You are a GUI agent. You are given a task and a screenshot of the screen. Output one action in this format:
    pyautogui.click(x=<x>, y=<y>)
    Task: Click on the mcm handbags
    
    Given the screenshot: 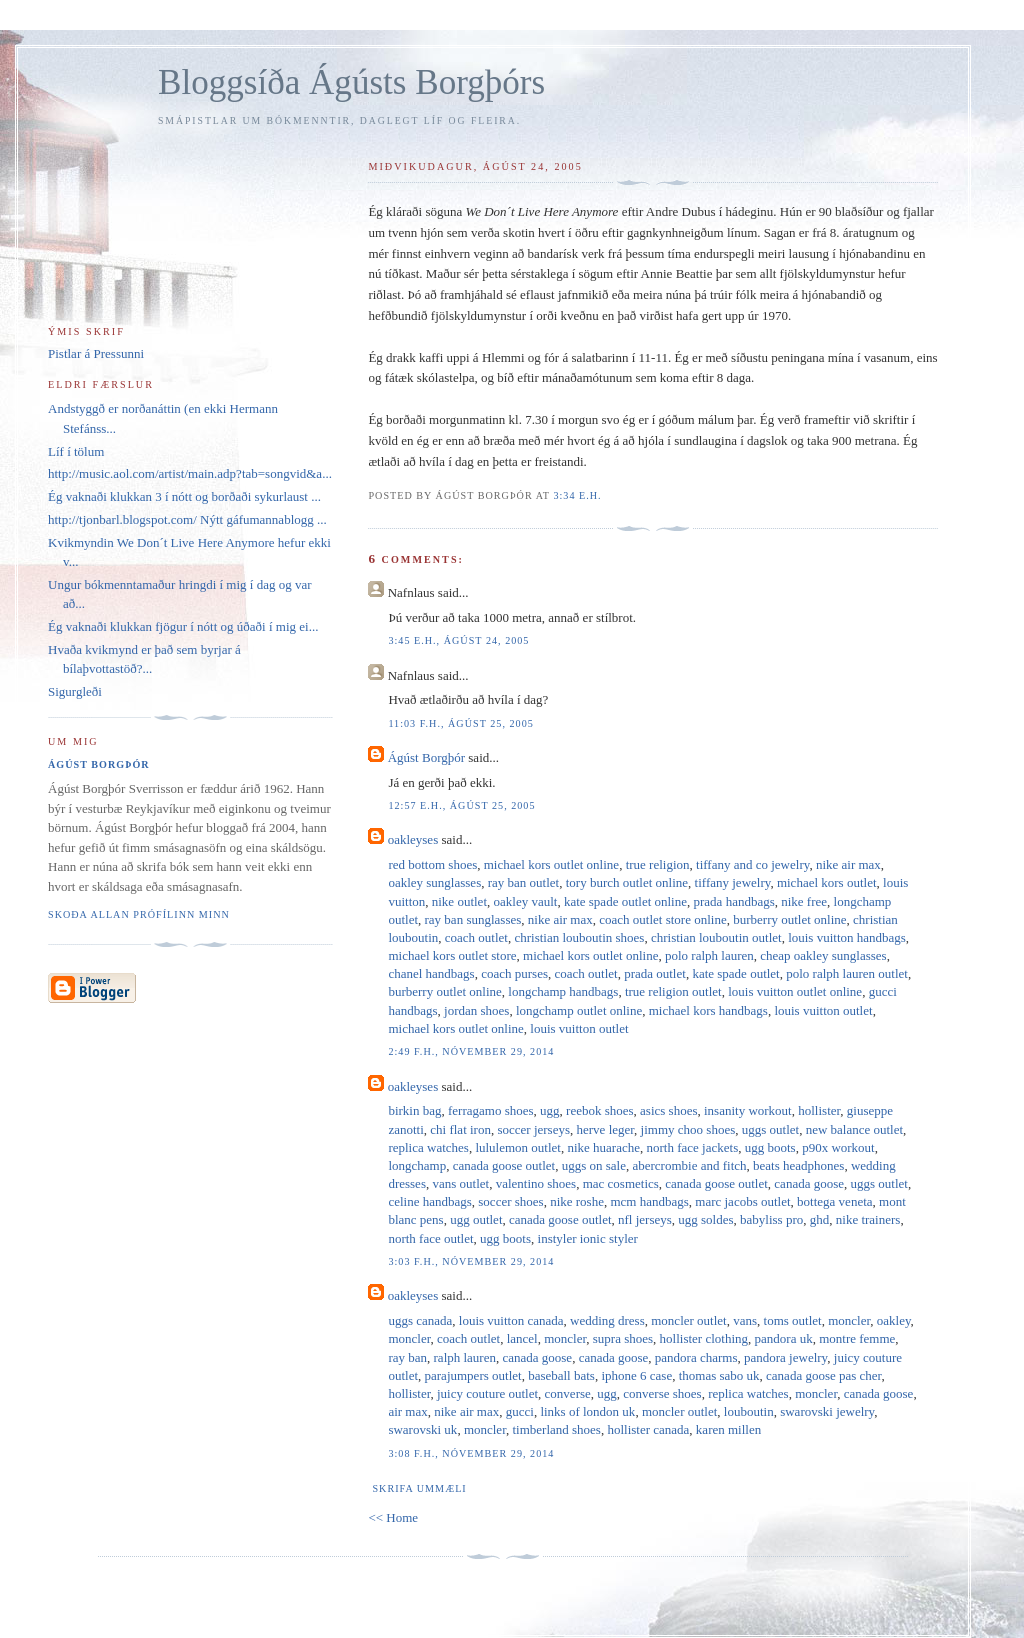 What is the action you would take?
    pyautogui.click(x=649, y=1201)
    